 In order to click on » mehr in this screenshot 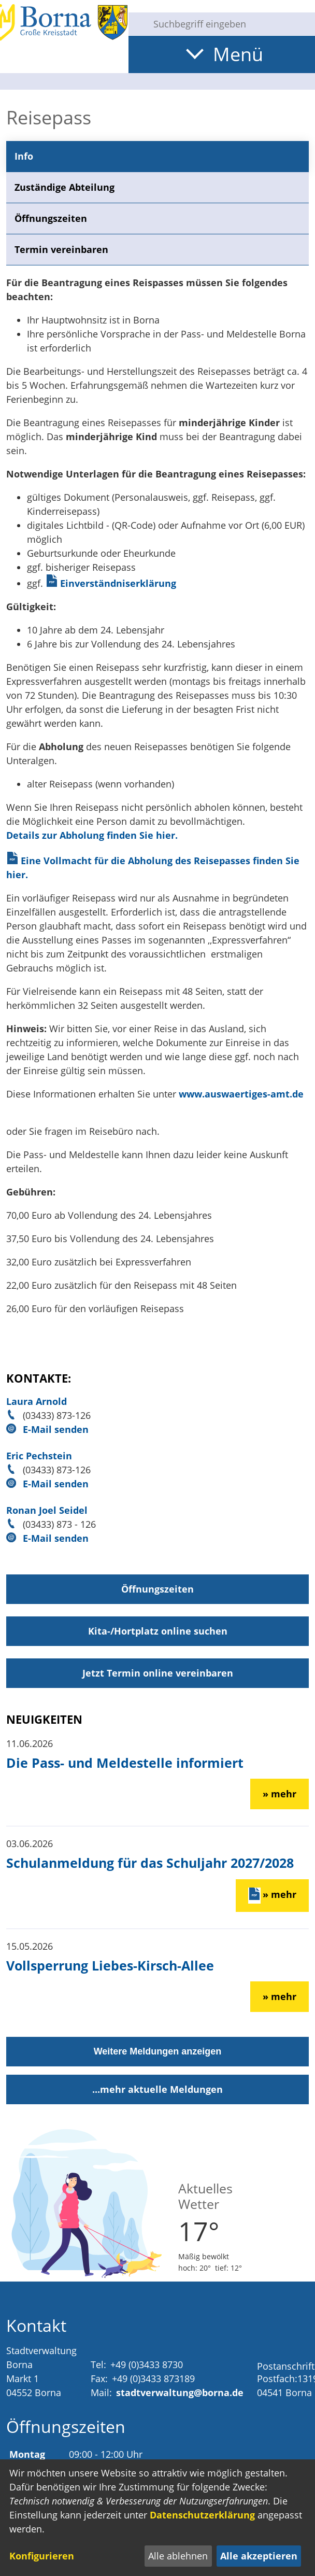, I will do `click(279, 1793)`.